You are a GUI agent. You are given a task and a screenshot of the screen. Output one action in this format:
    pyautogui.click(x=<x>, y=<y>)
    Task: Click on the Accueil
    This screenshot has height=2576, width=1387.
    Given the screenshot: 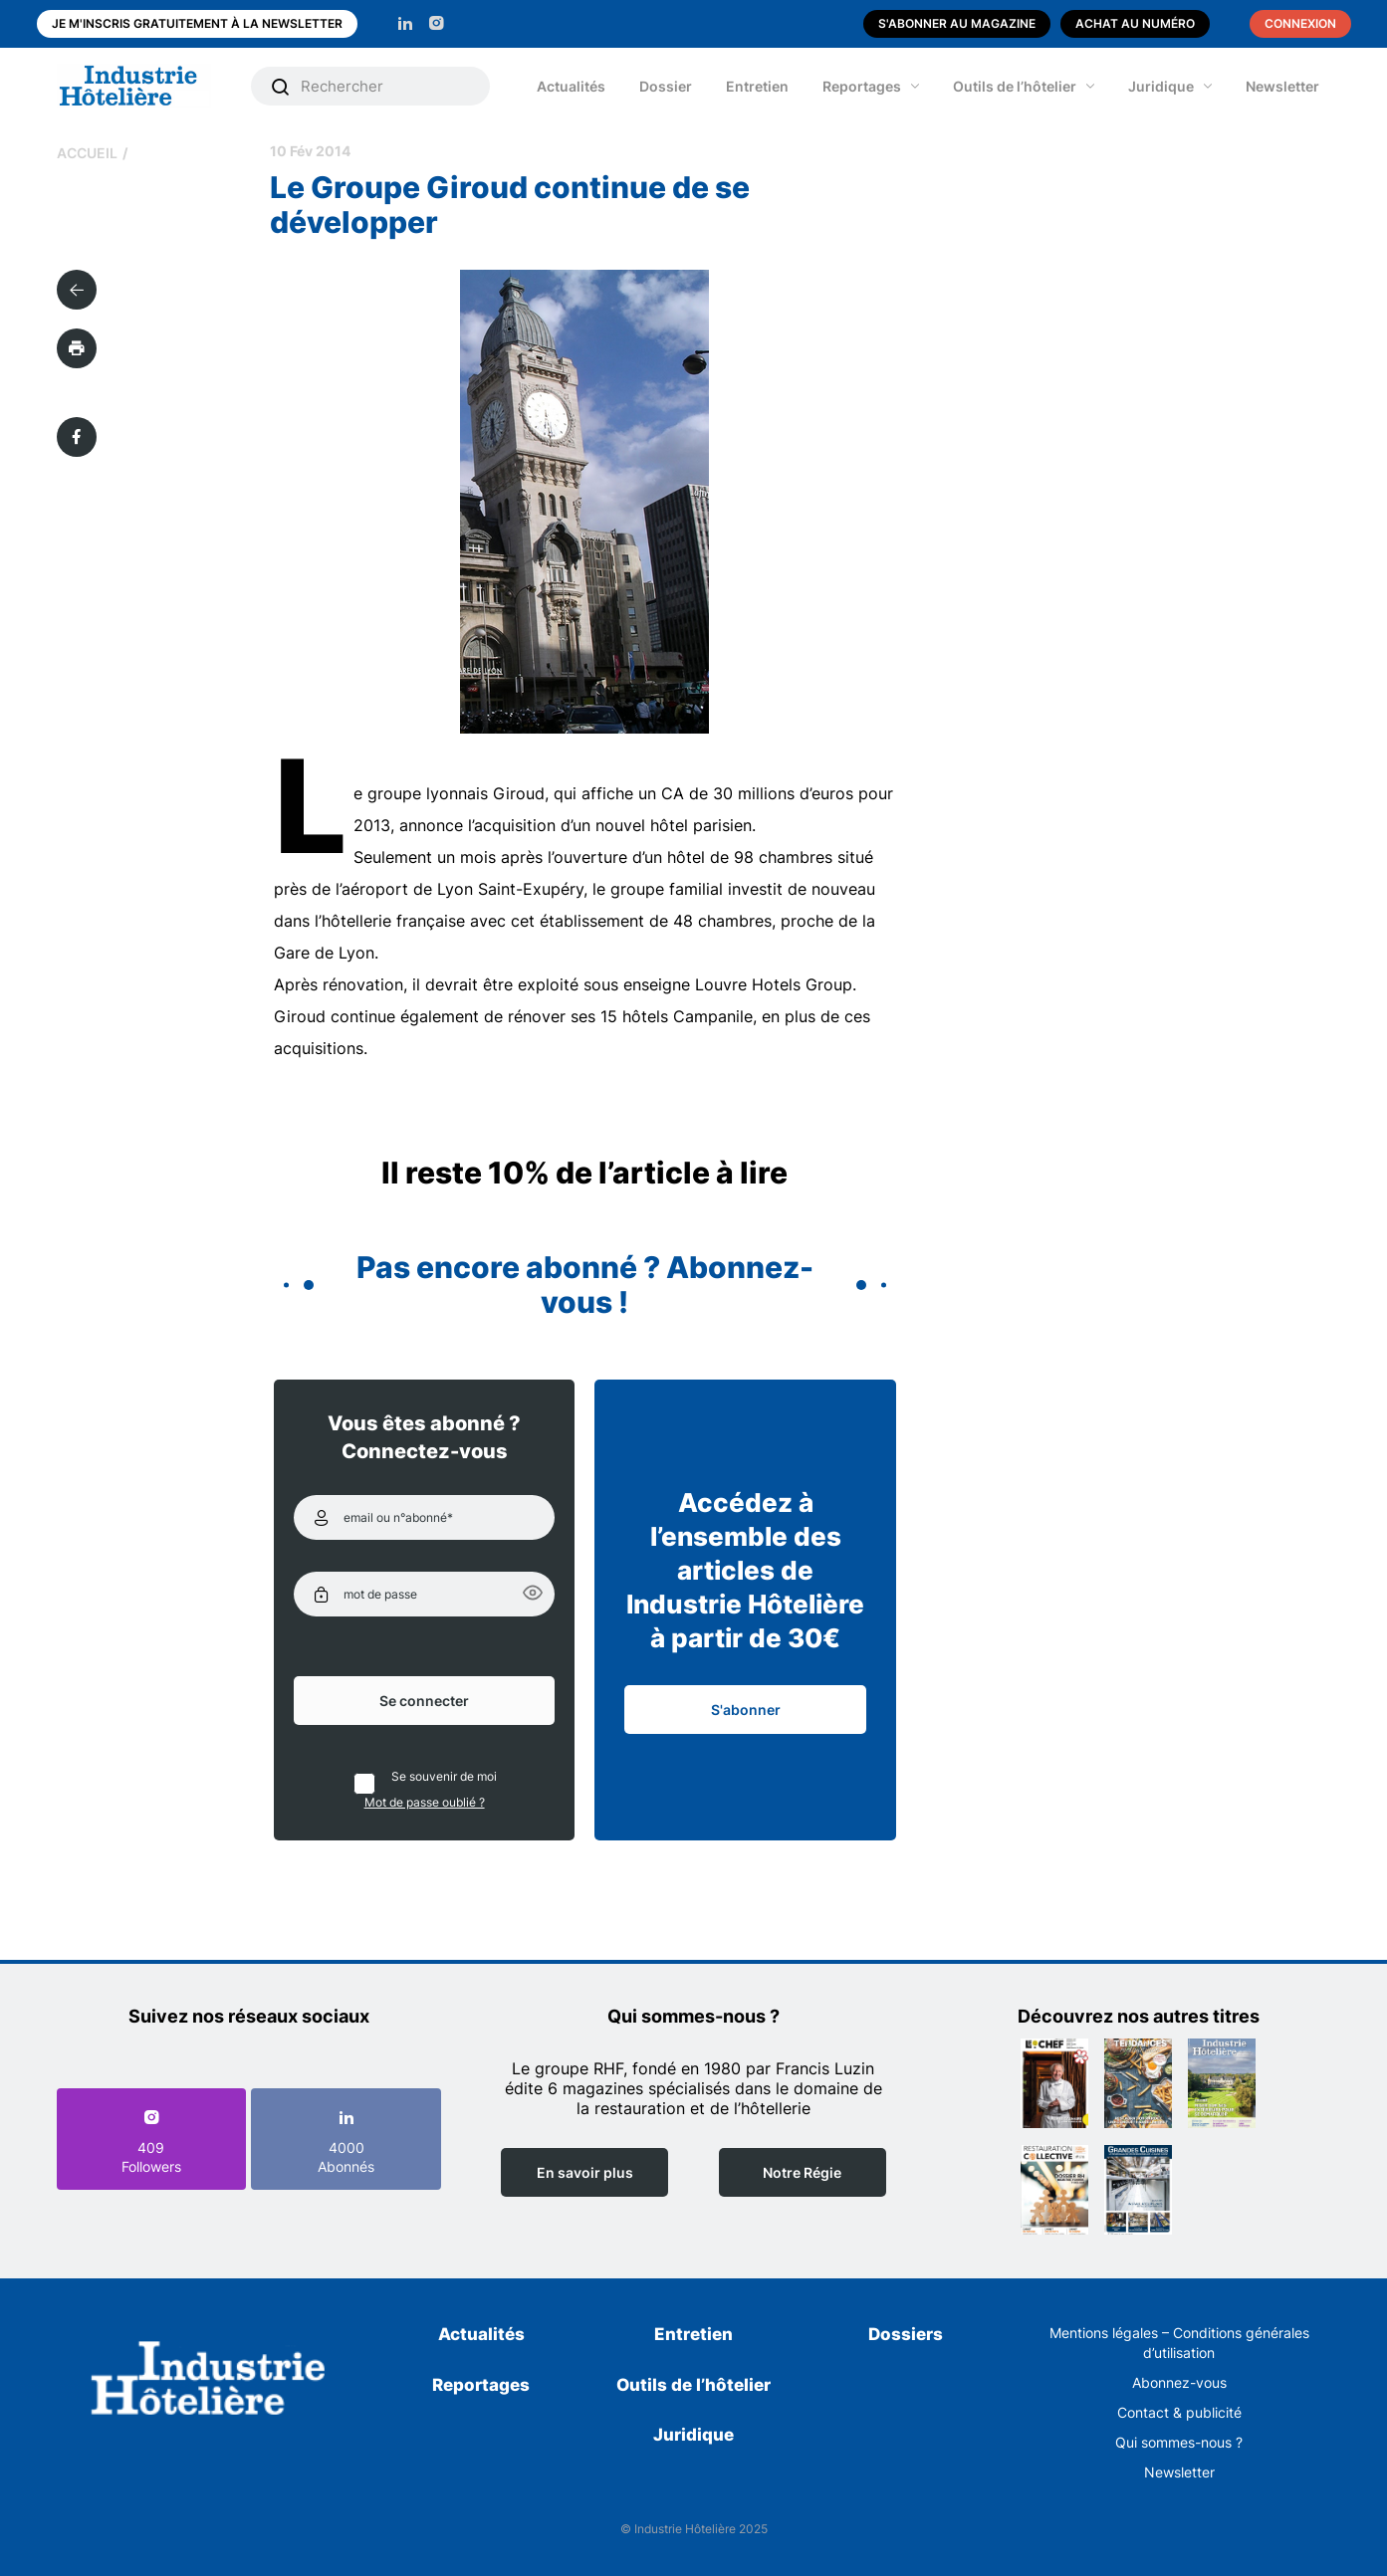 What is the action you would take?
    pyautogui.click(x=87, y=152)
    